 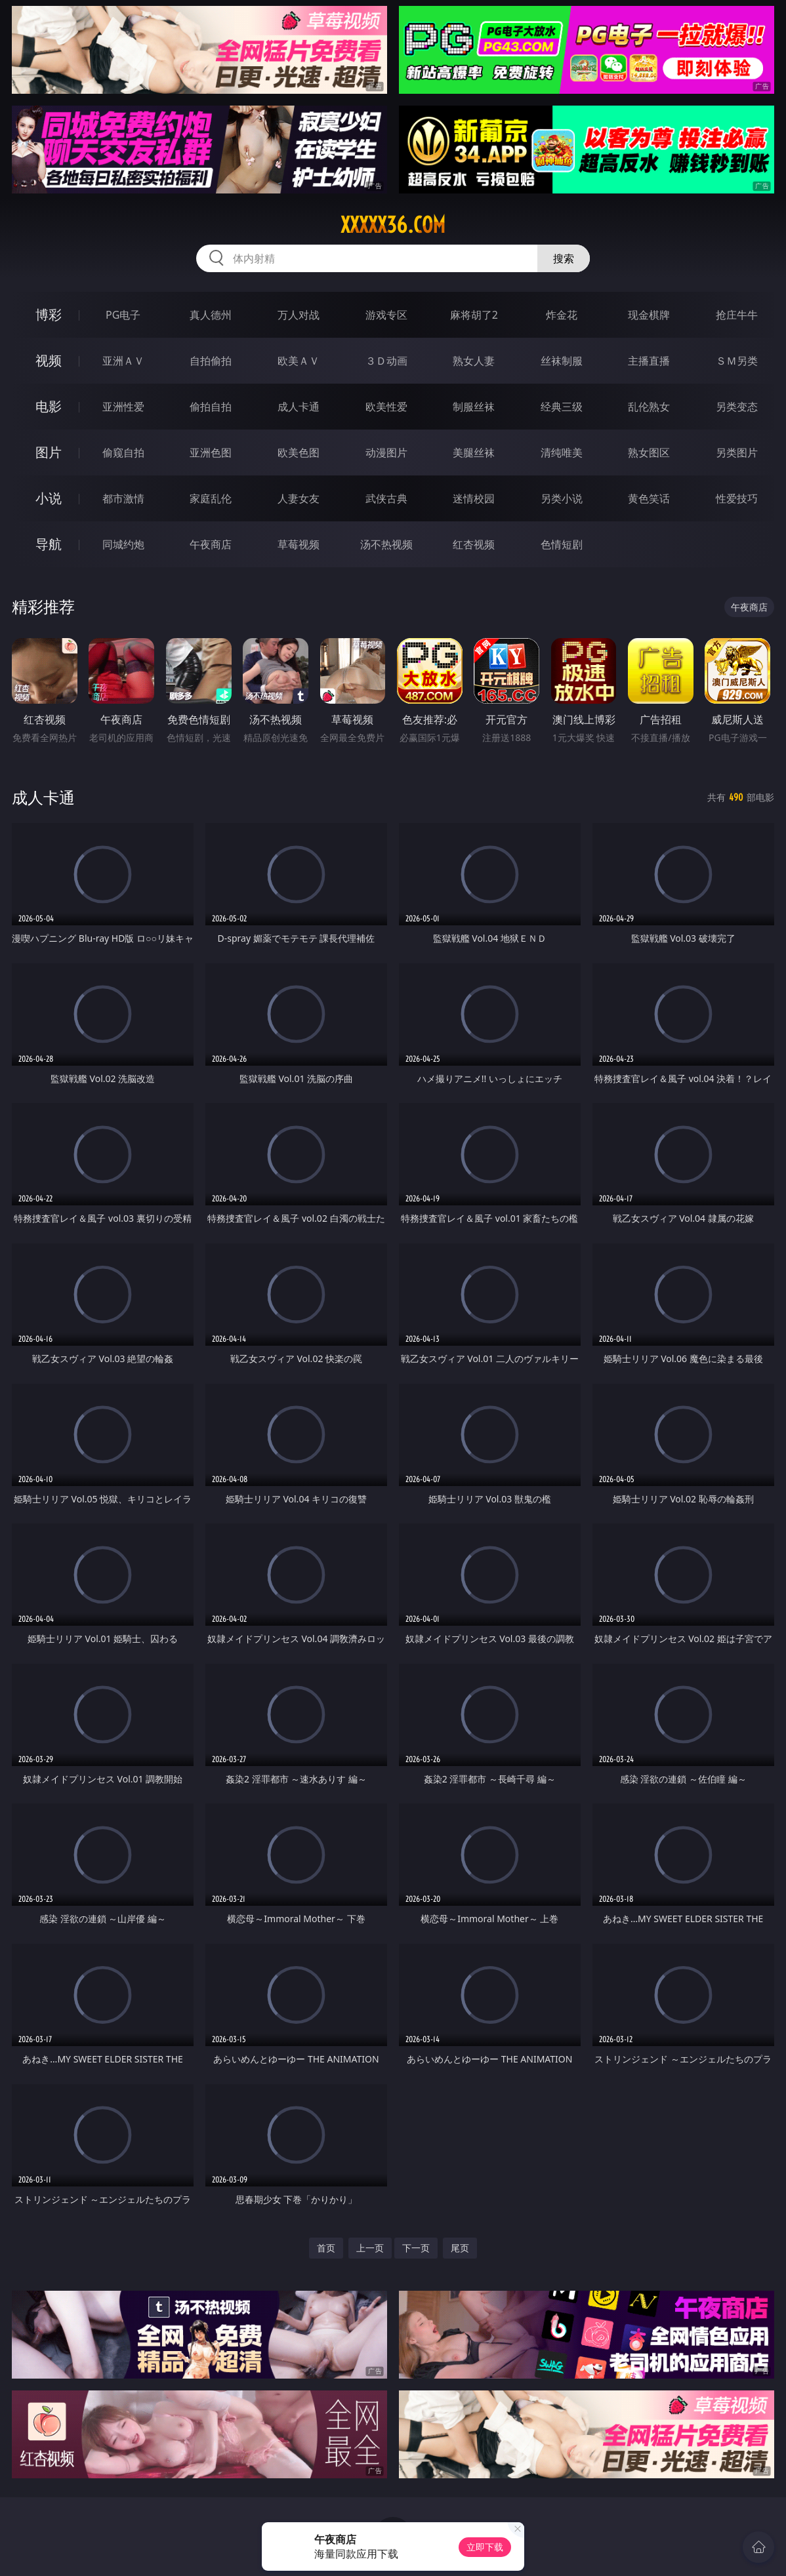 What do you see at coordinates (484, 2547) in the screenshot?
I see `立即下载` at bounding box center [484, 2547].